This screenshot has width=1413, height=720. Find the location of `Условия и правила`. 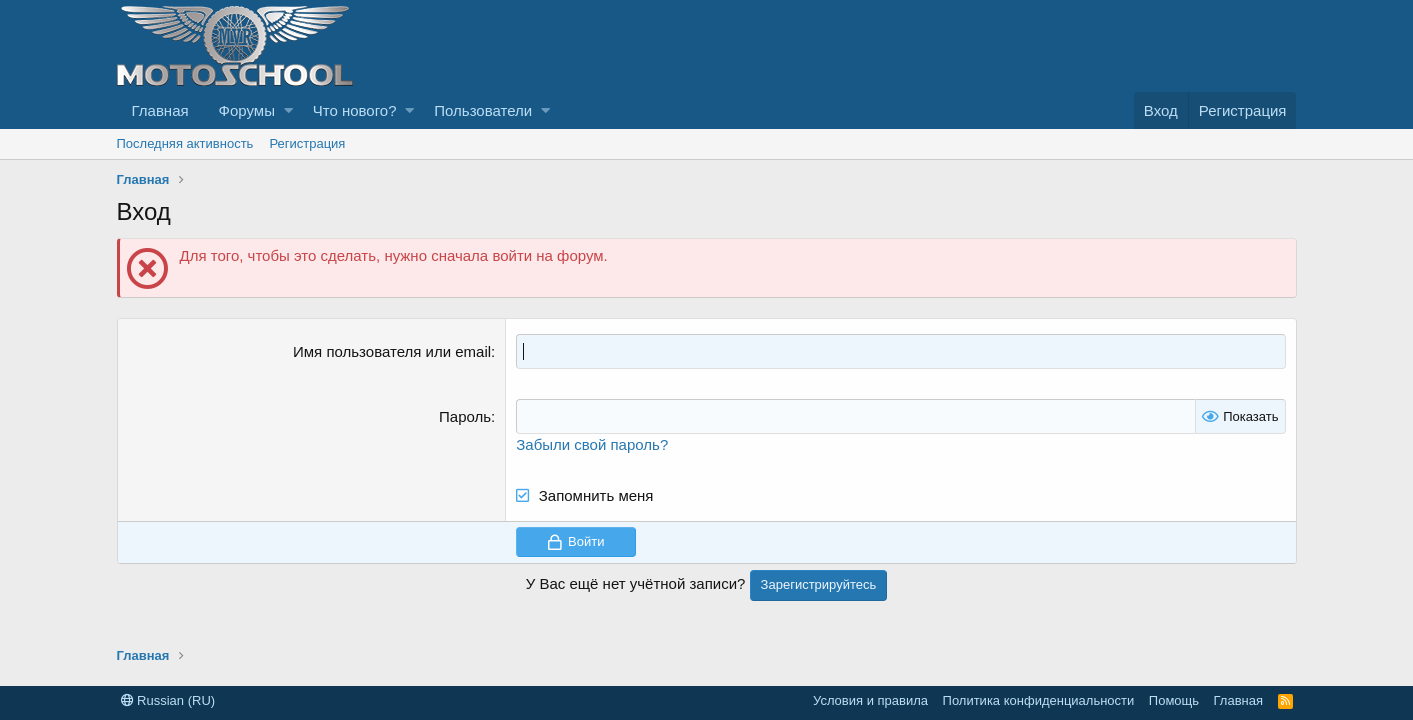

Условия и правила is located at coordinates (870, 700).